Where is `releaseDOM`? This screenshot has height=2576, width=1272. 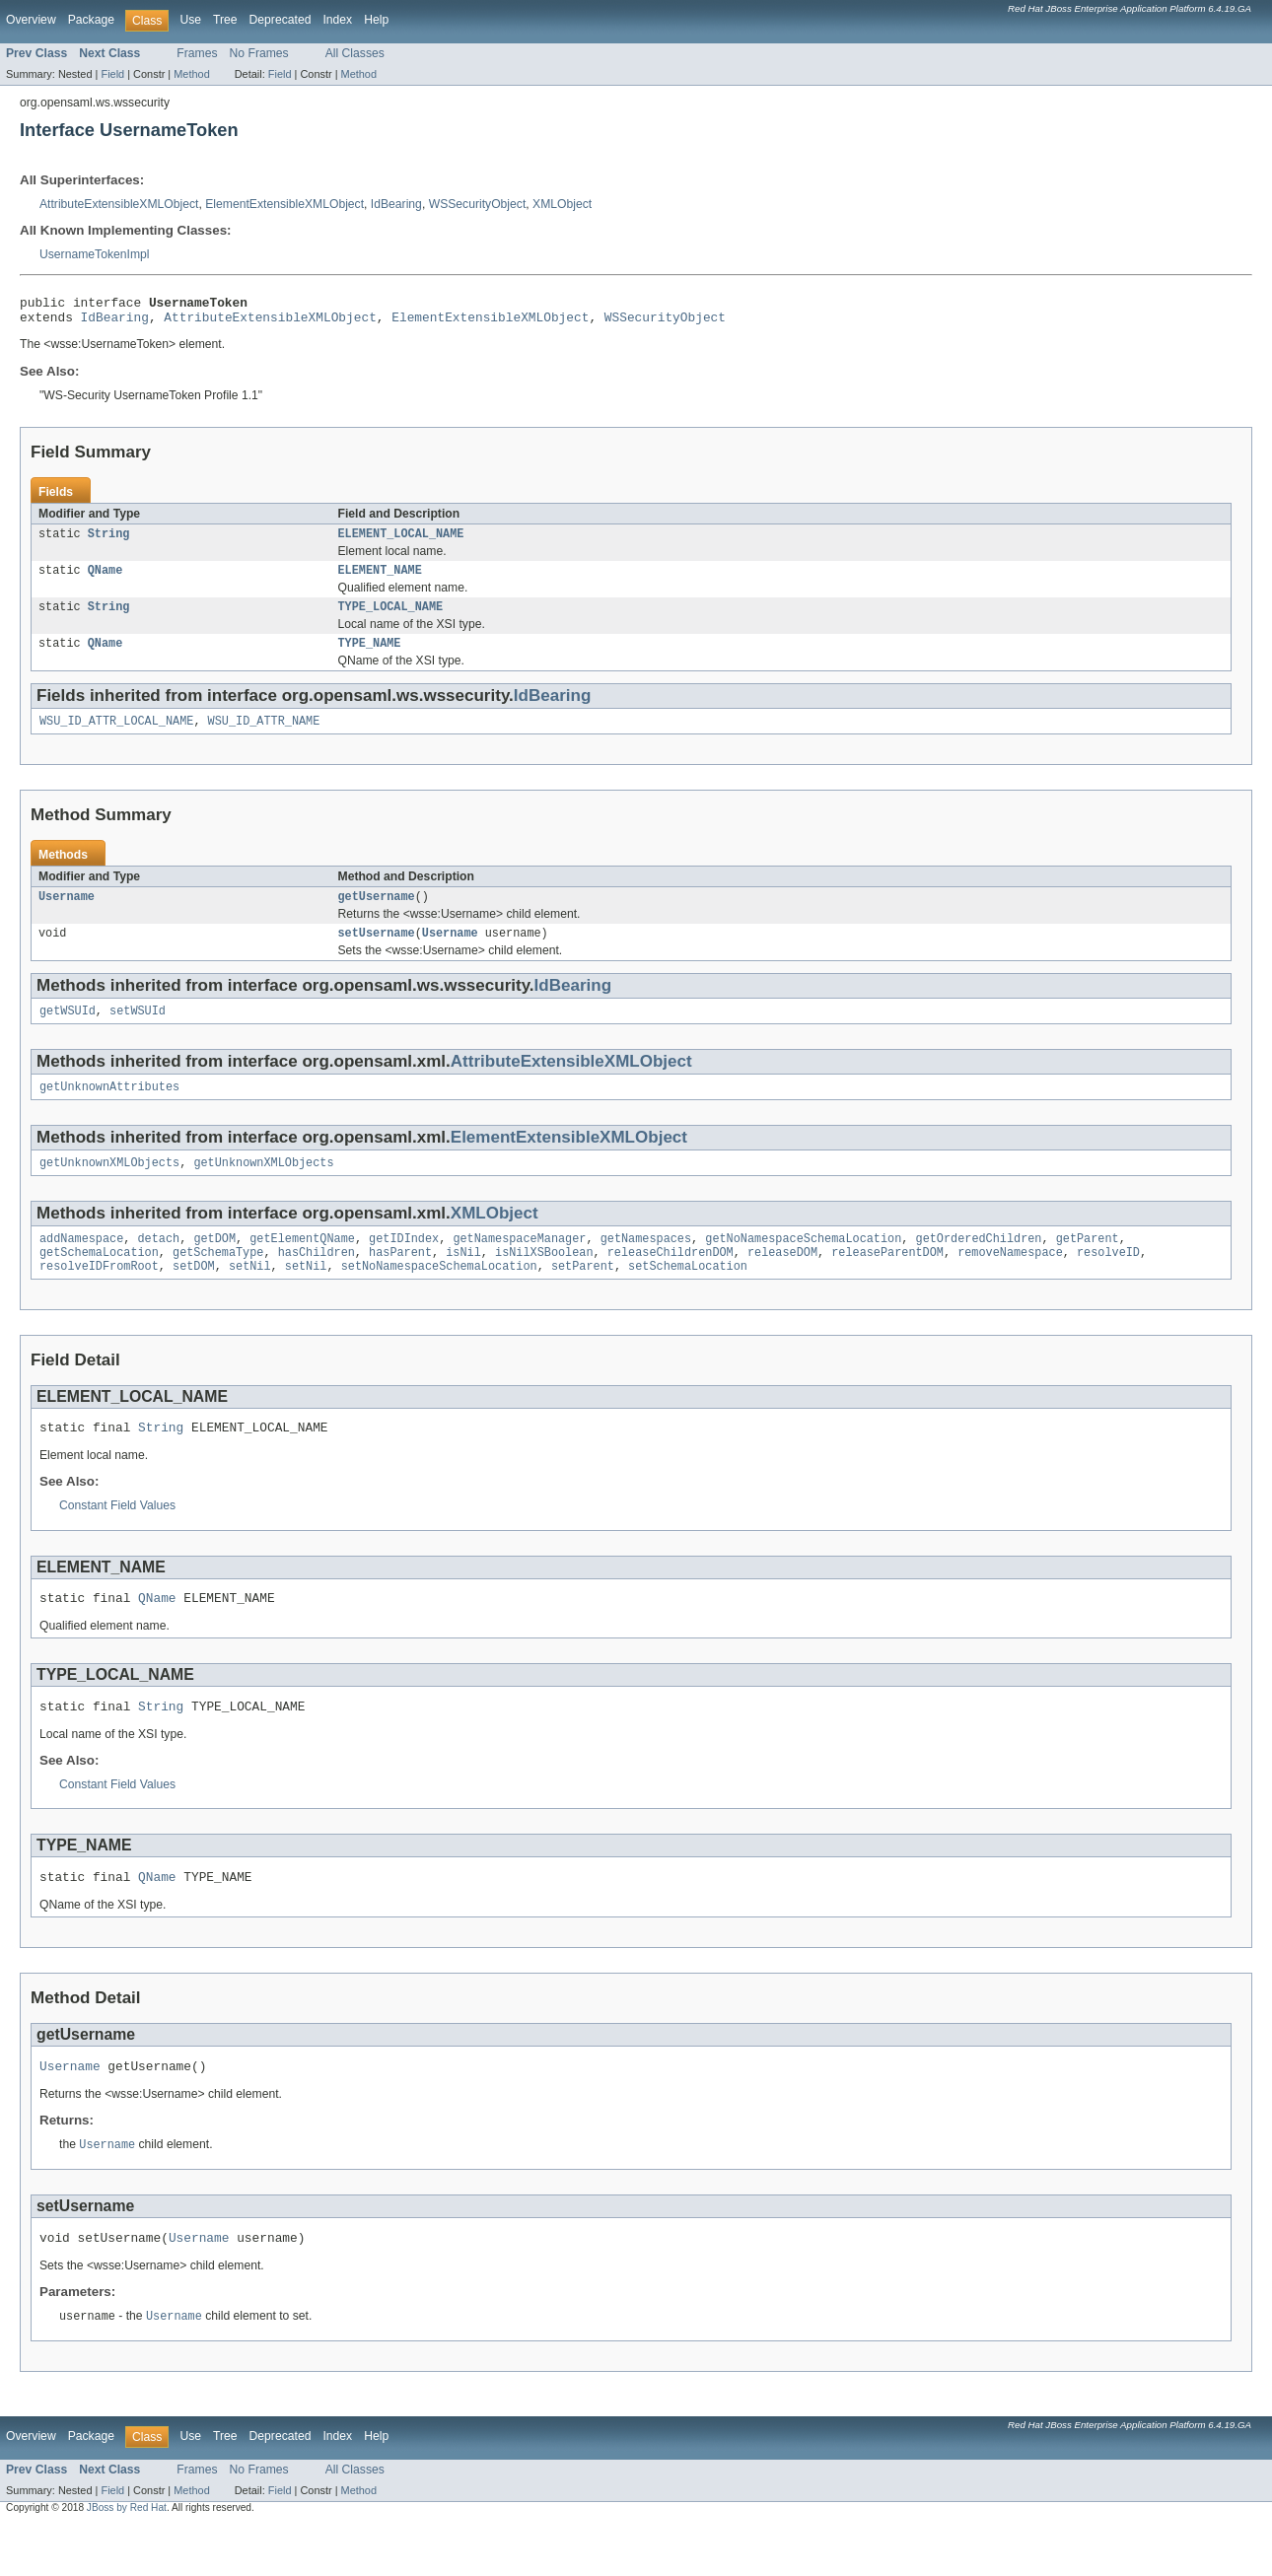 releaseDOM is located at coordinates (782, 1281).